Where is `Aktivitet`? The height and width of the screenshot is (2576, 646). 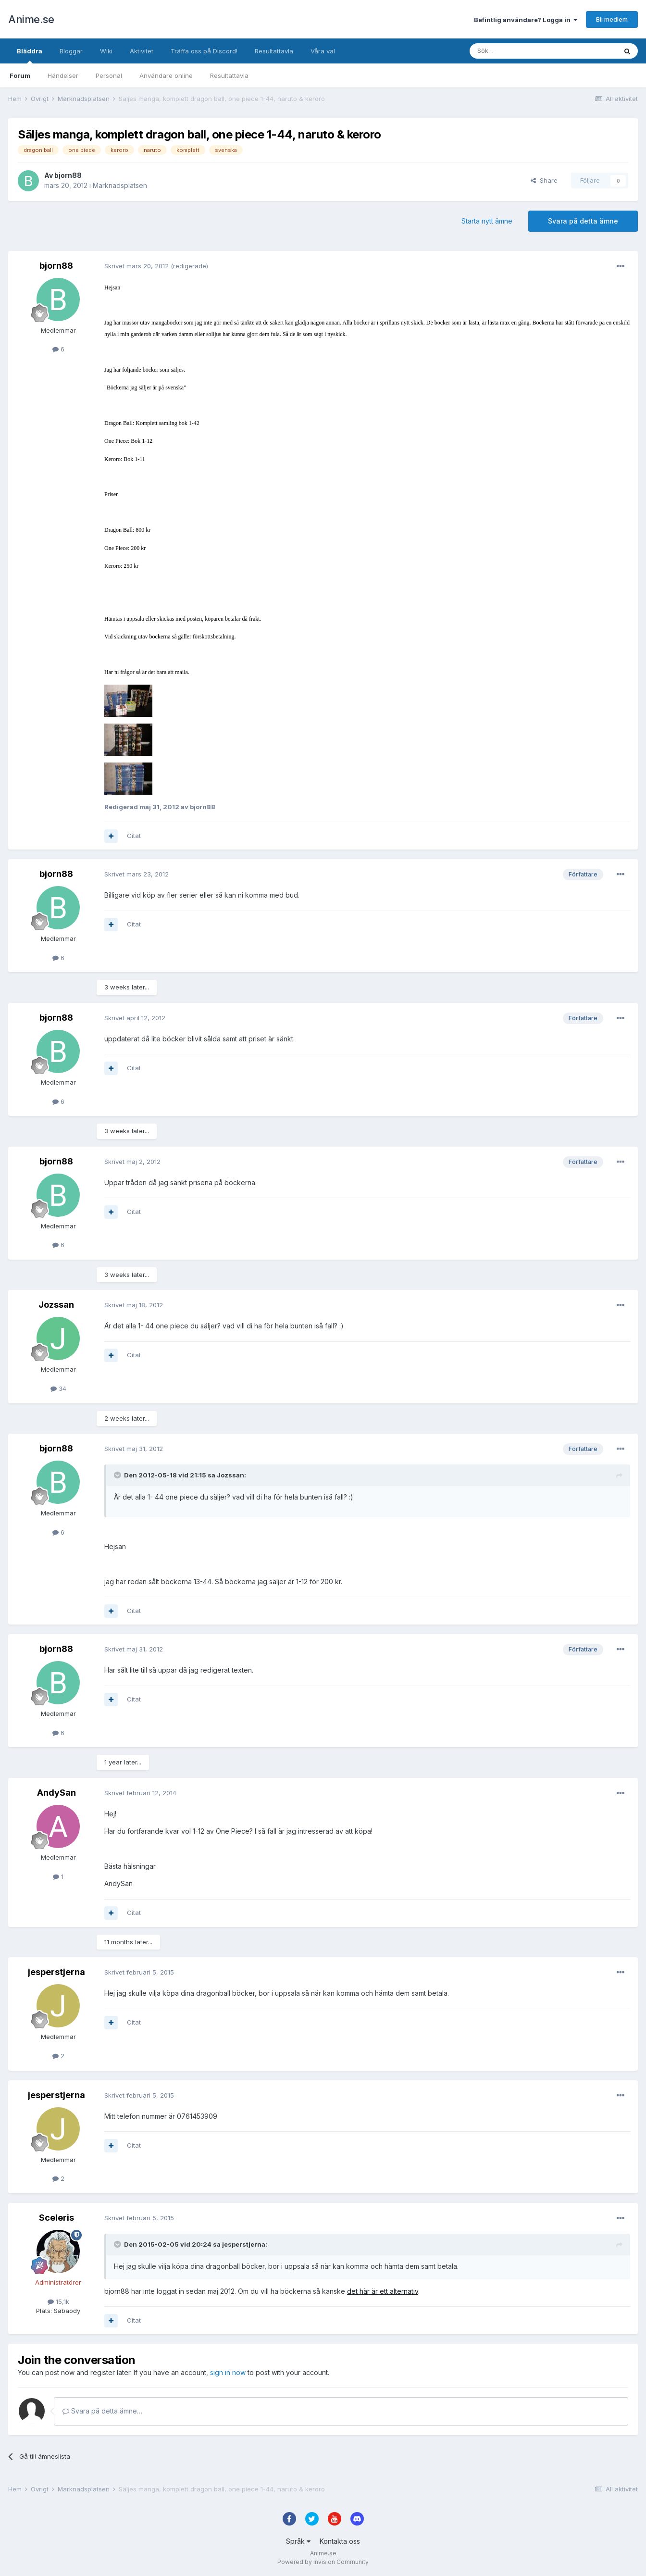
Aktivitet is located at coordinates (141, 51).